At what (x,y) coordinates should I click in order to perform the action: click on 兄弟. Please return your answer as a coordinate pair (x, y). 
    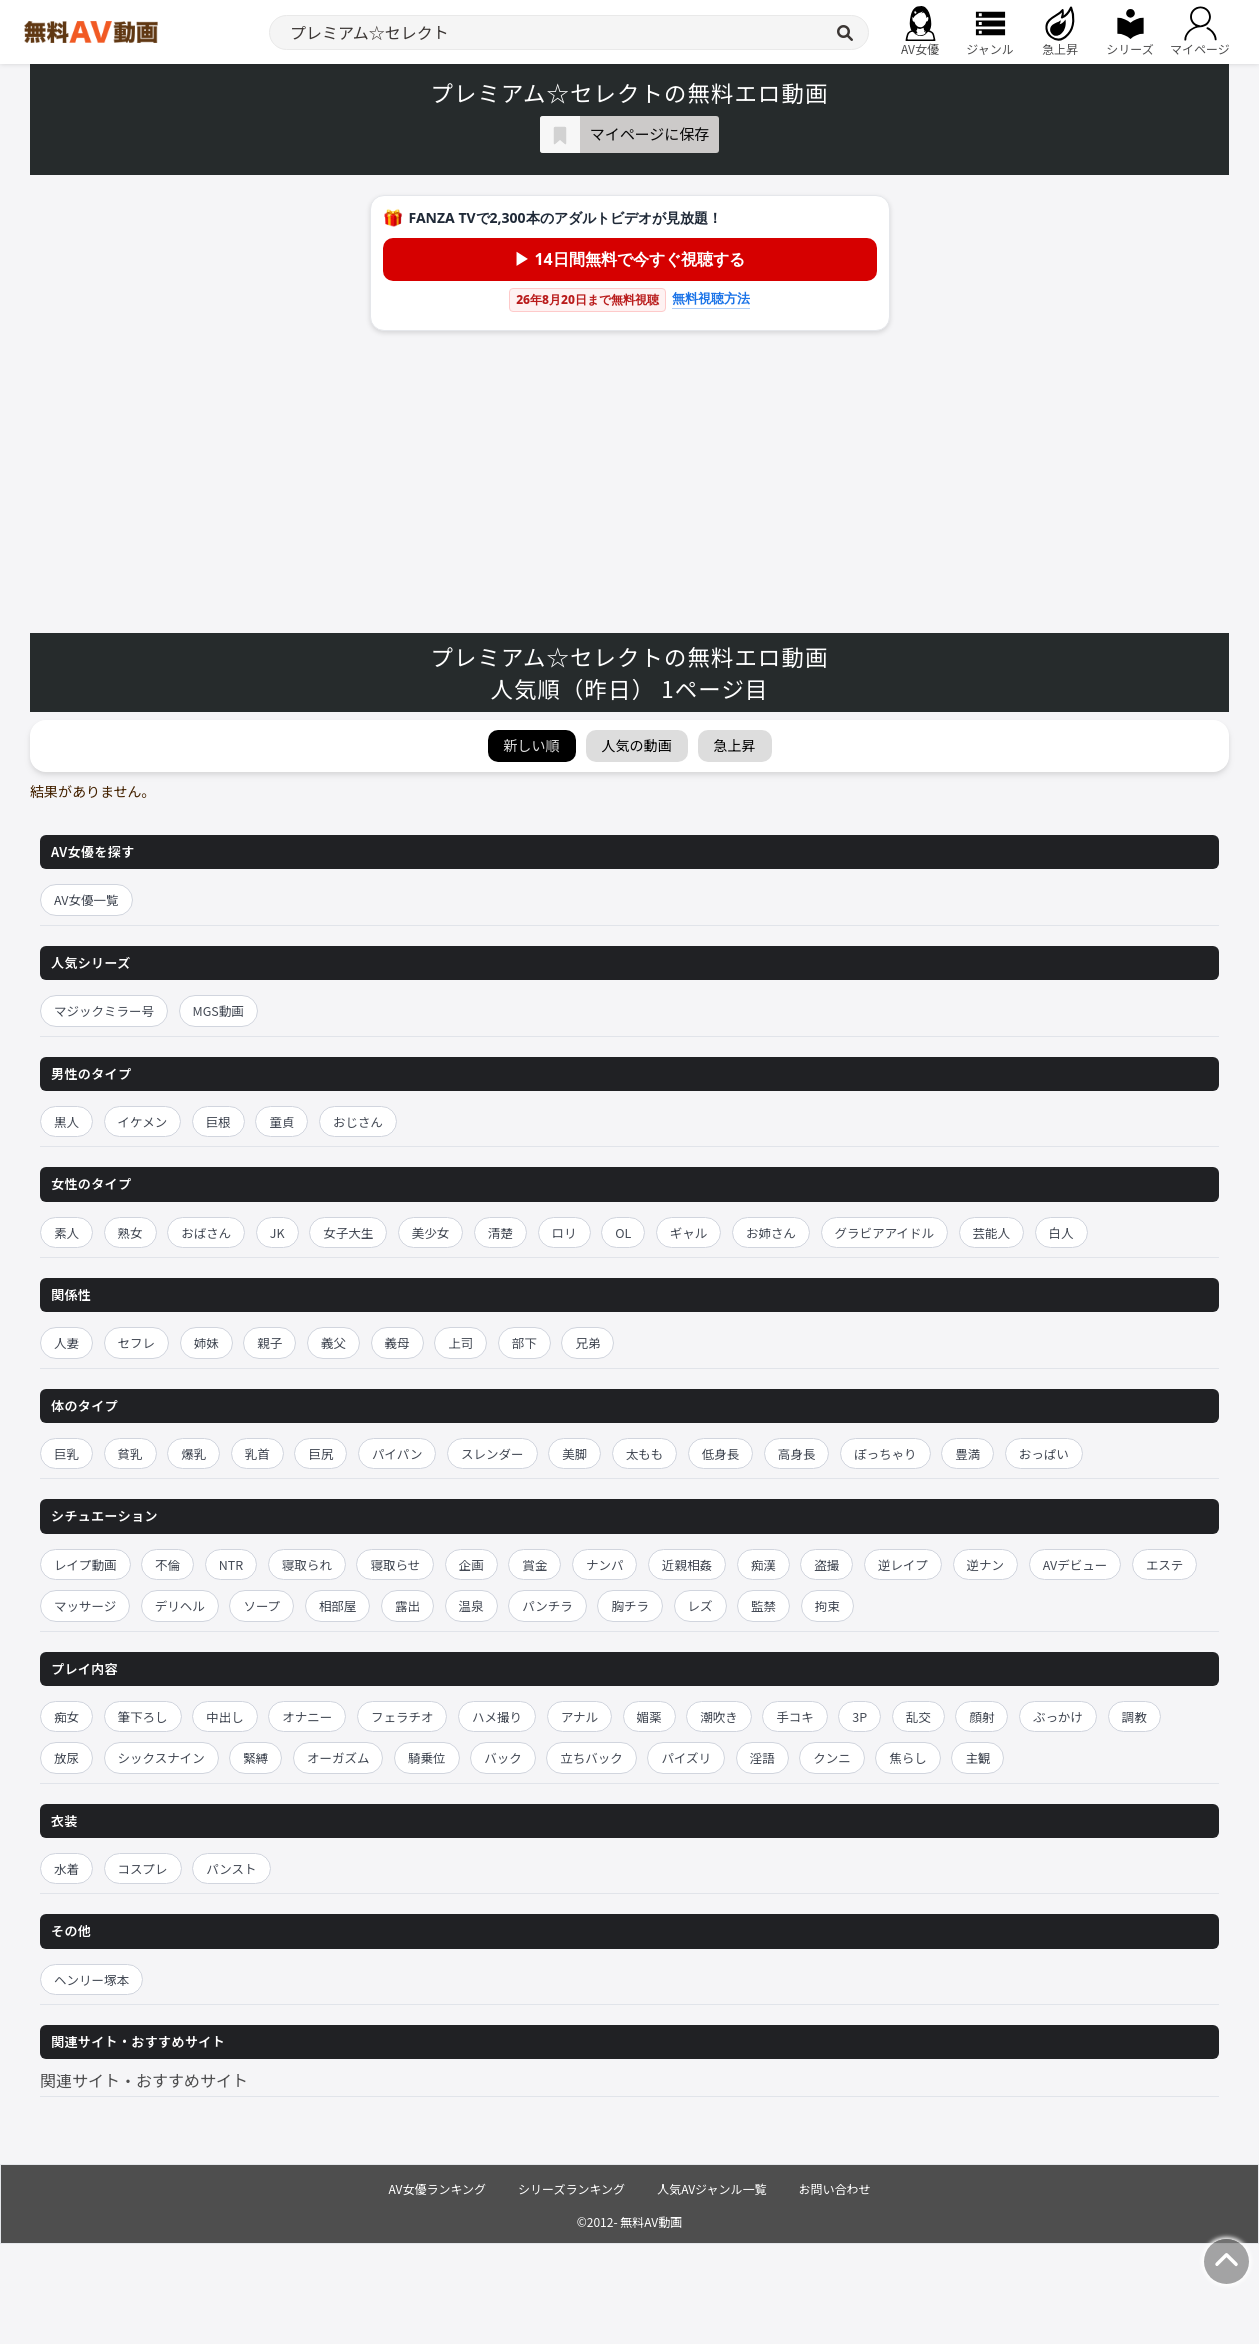
    Looking at the image, I should click on (587, 1342).